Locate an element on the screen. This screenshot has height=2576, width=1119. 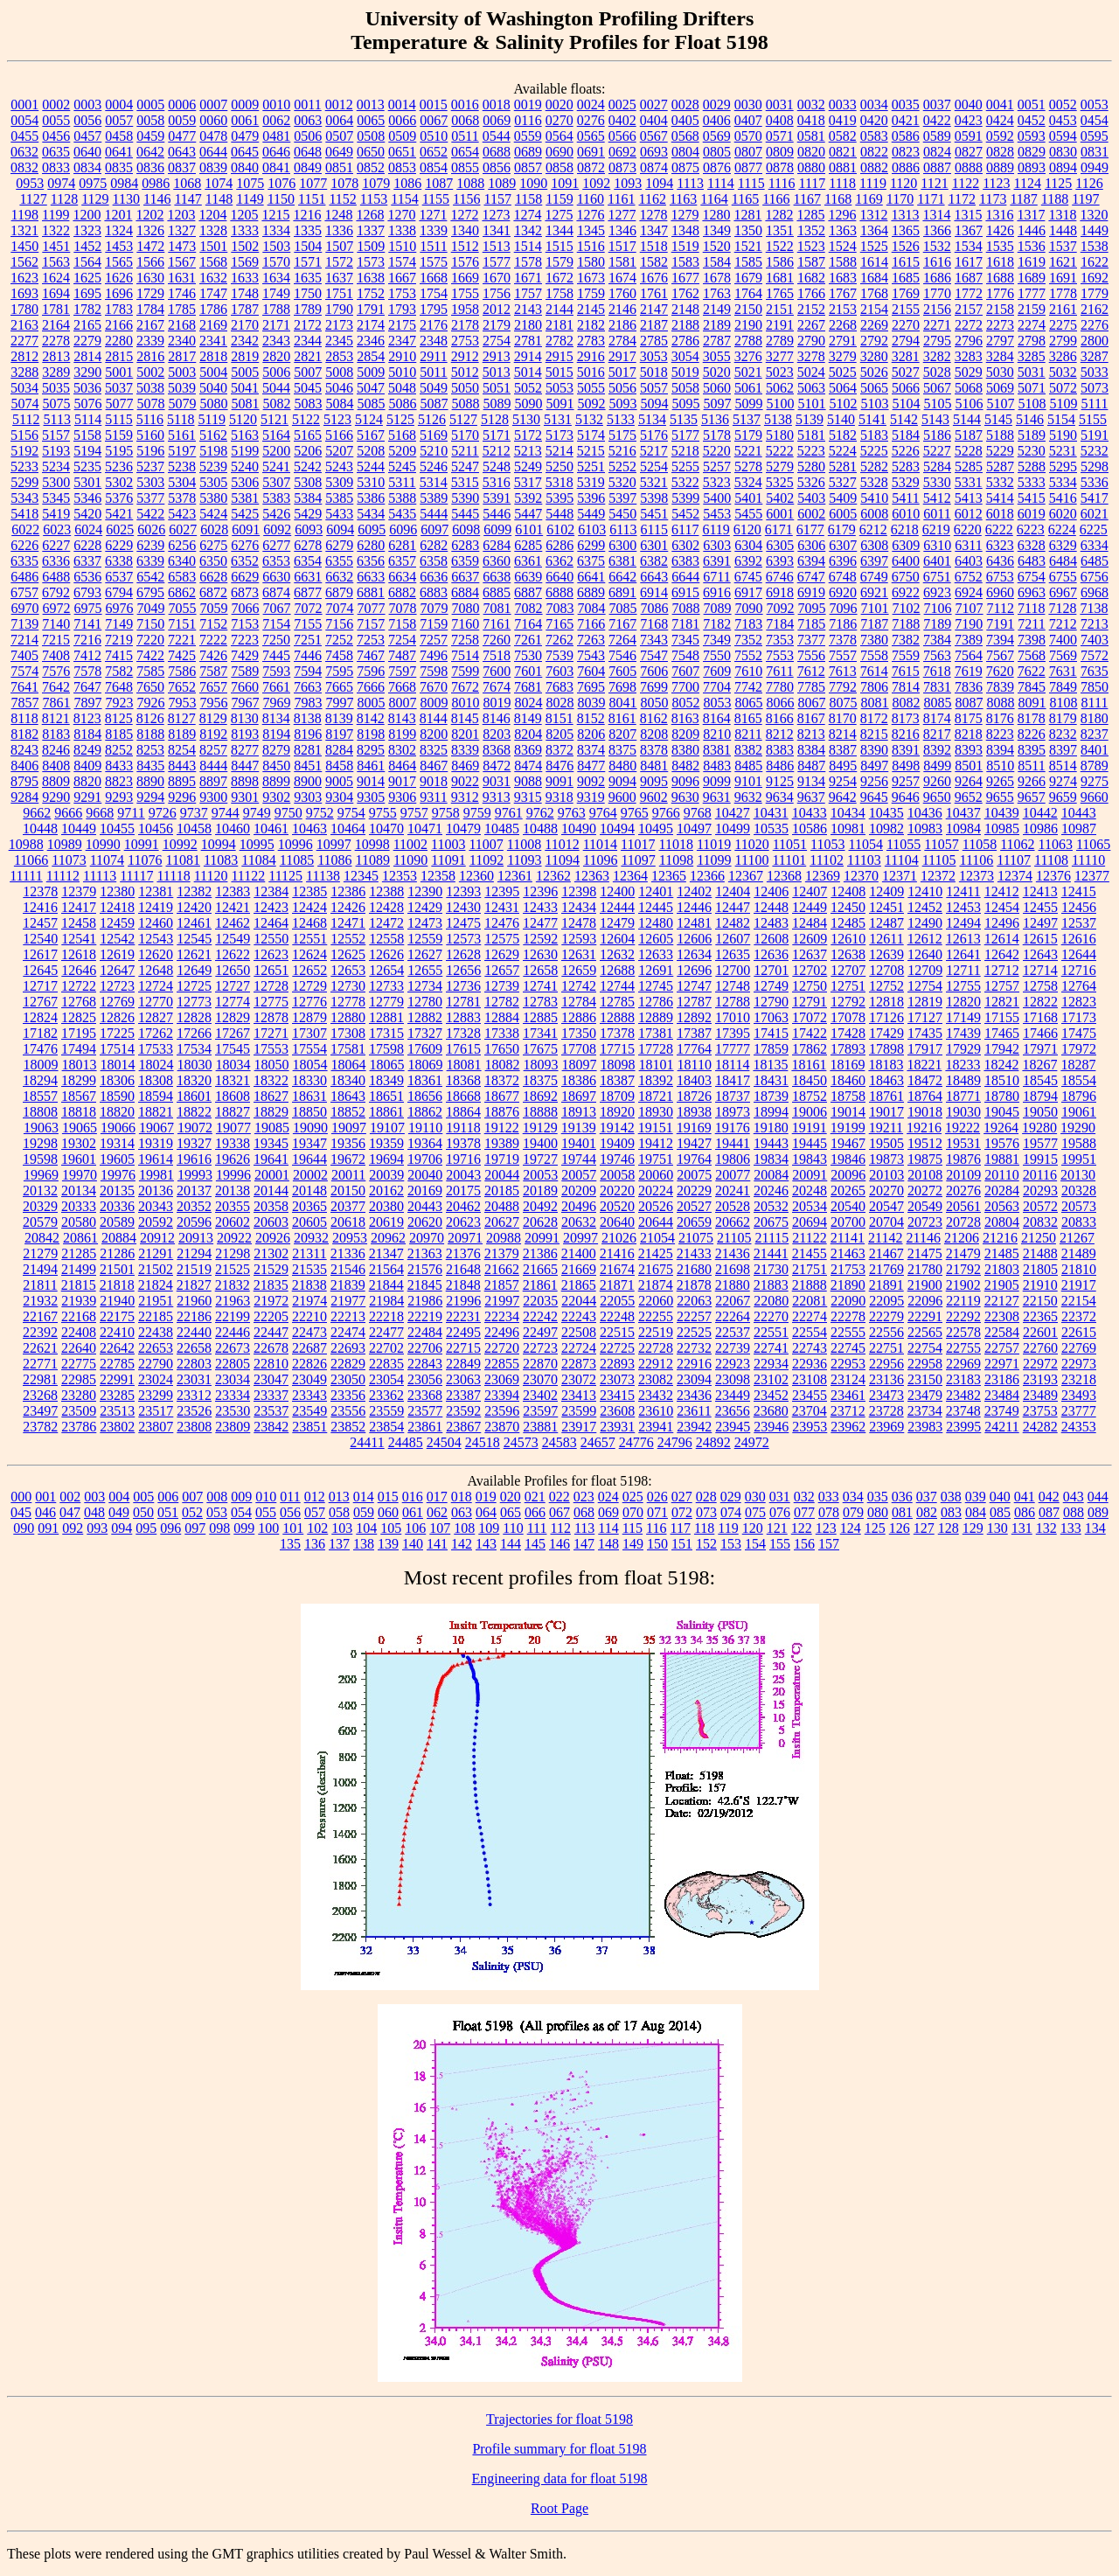
8433 is located at coordinates (119, 765).